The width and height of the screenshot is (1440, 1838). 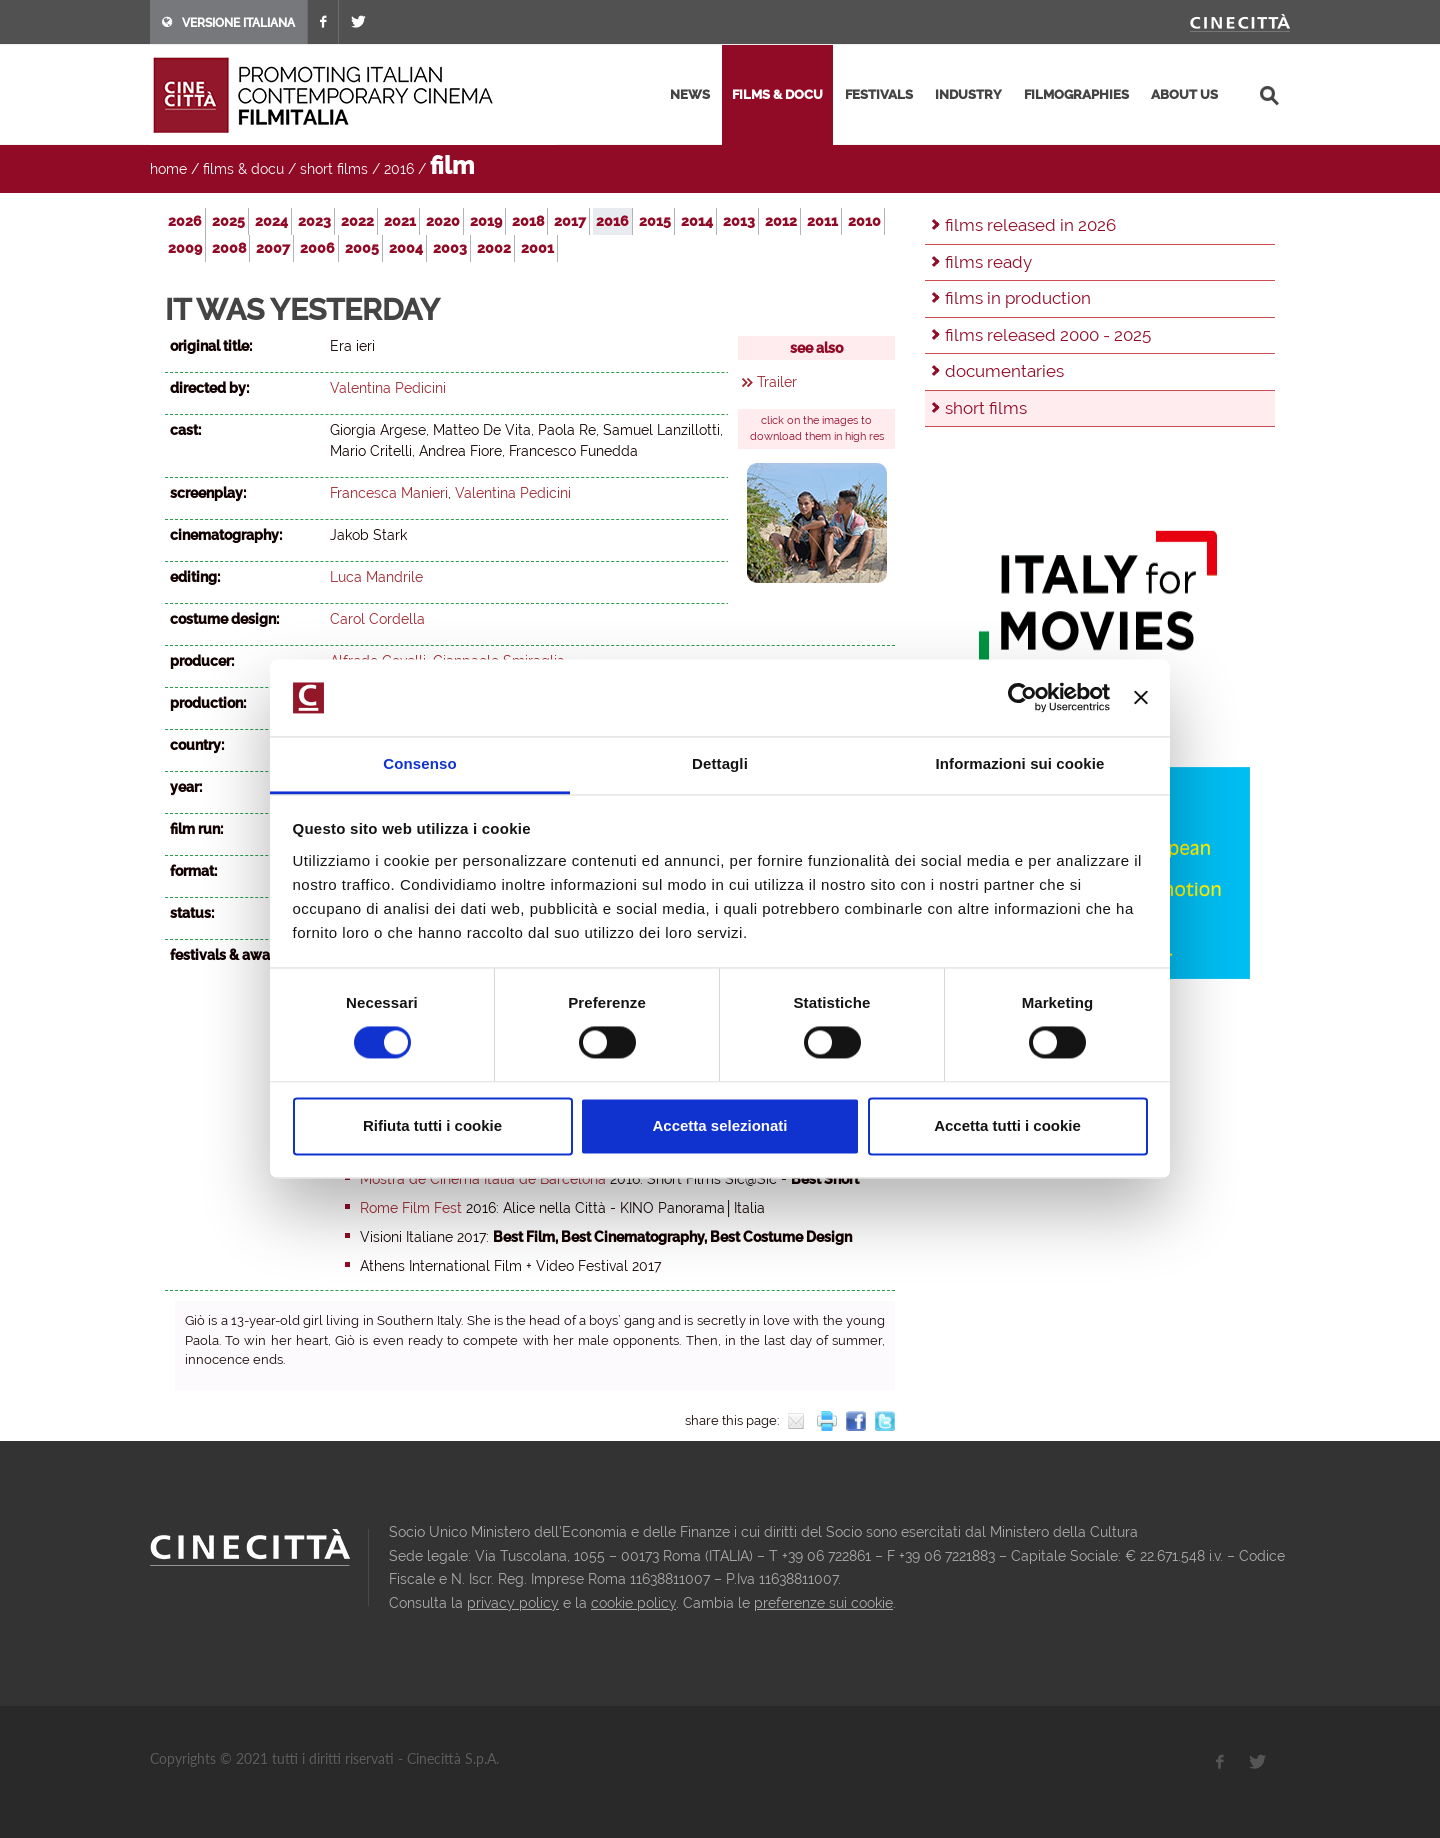 What do you see at coordinates (1184, 94) in the screenshot?
I see `about us` at bounding box center [1184, 94].